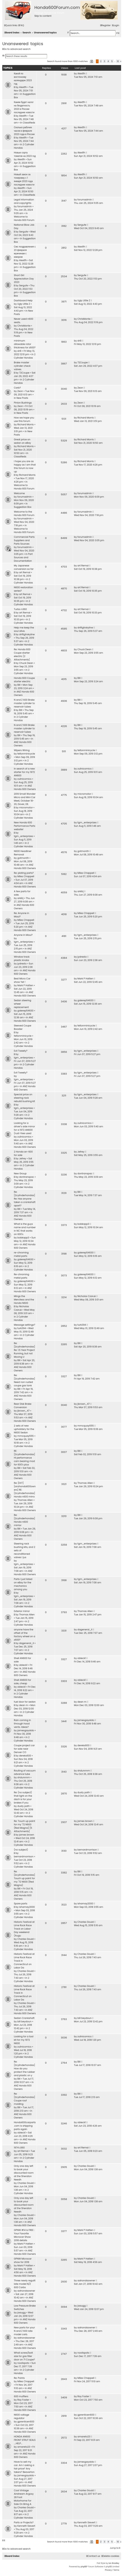 The height and width of the screenshot is (2576, 123). Describe the element at coordinates (24, 279) in the screenshot. I see `Short Girl Appreciation Day 2023` at that location.